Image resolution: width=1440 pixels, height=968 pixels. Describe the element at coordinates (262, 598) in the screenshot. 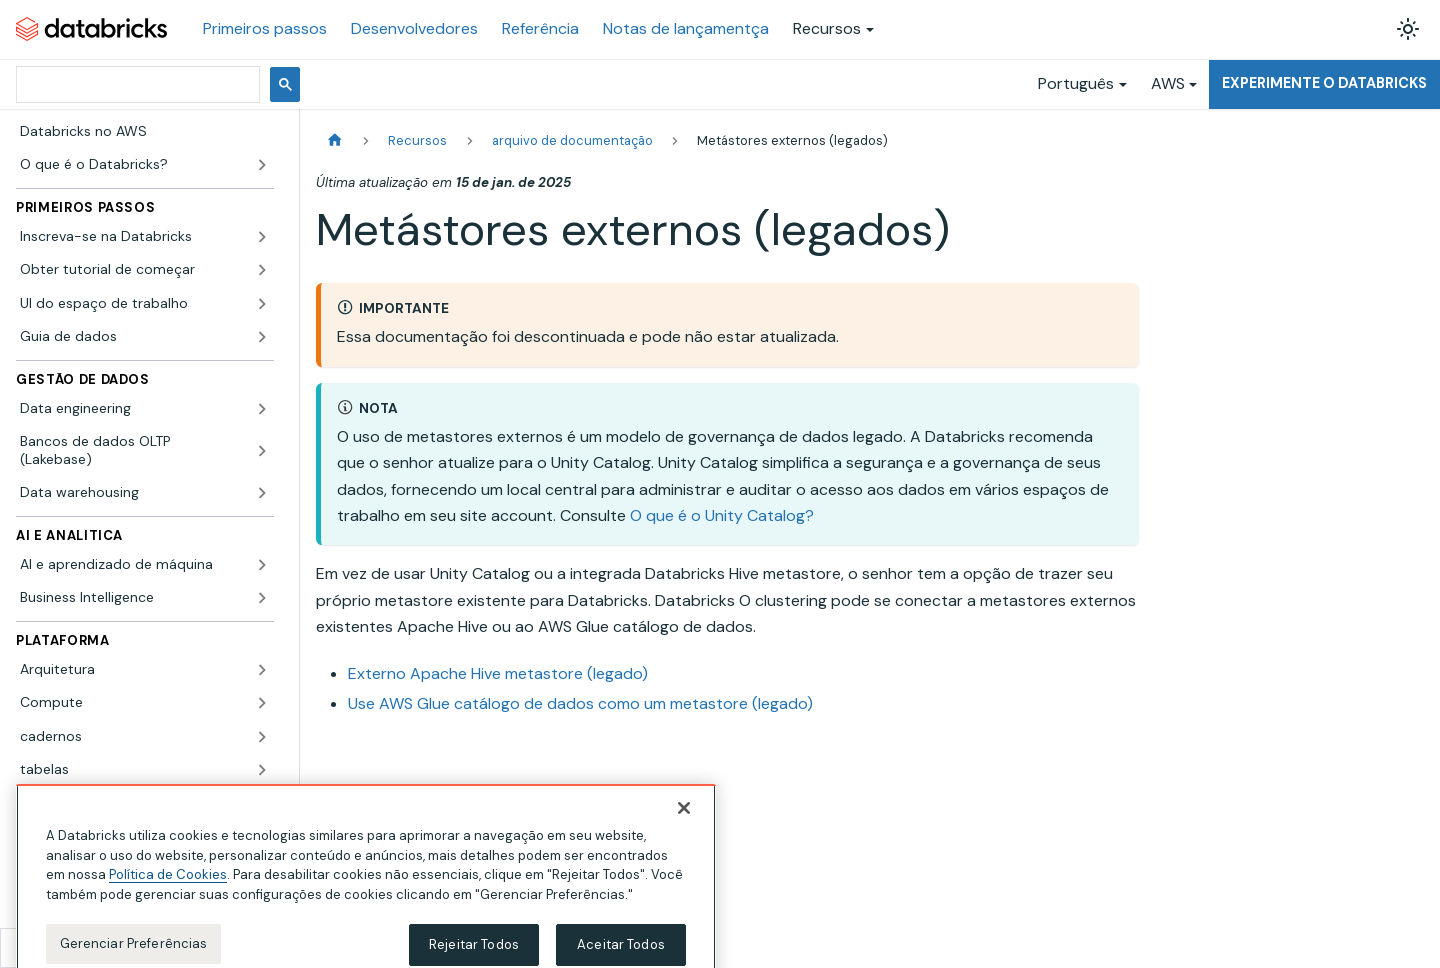

I see `[Expandir a categoria lateral 'Business Intelligence']` at that location.